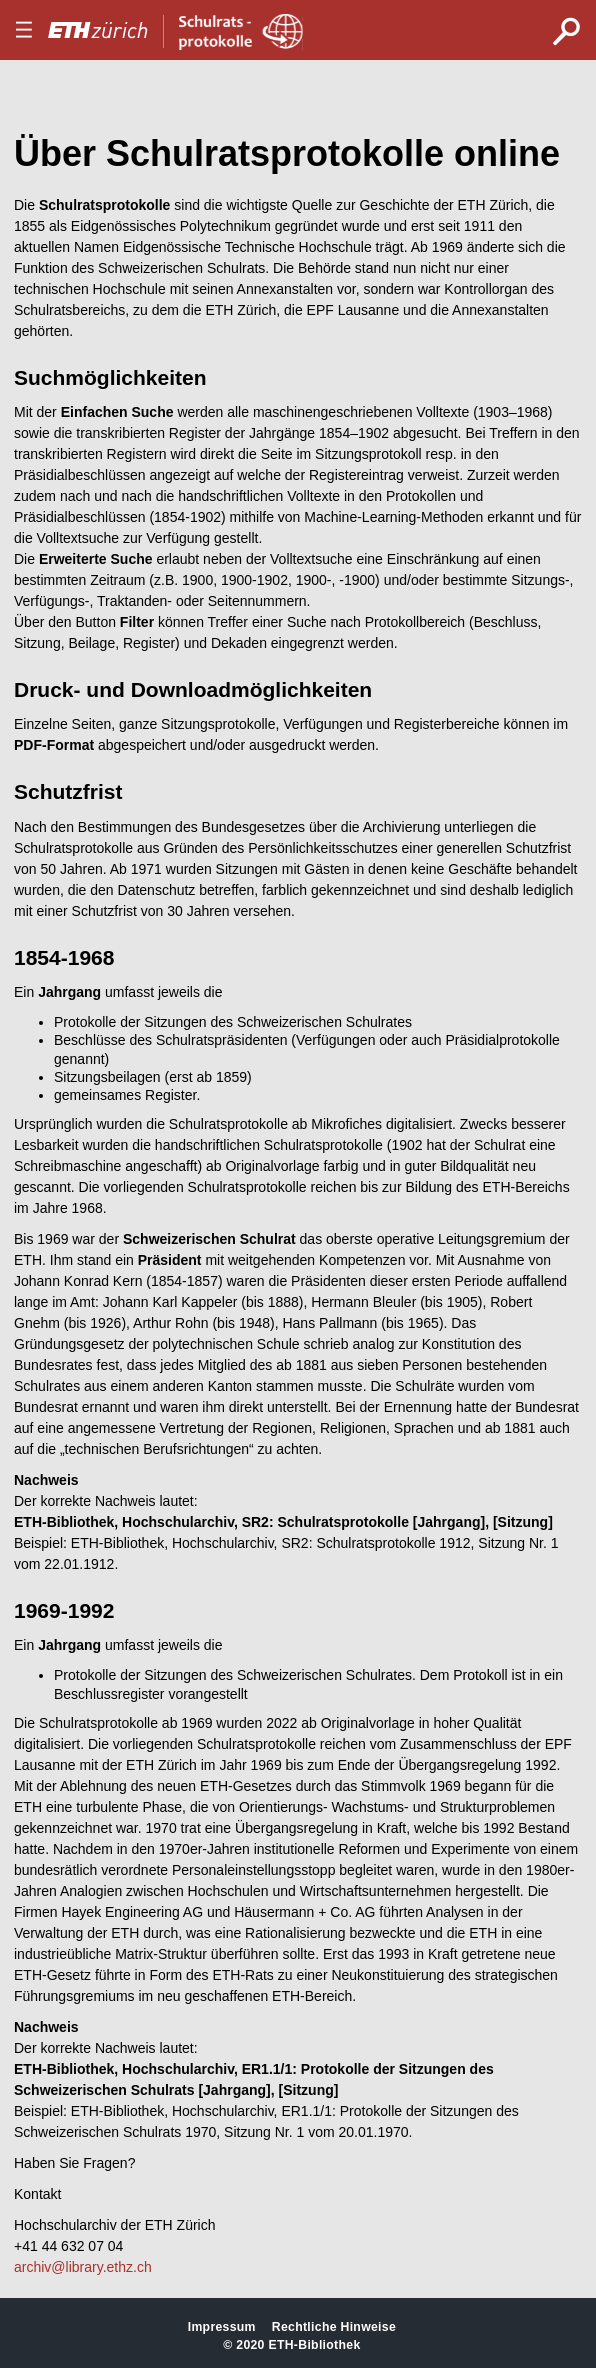 Image resolution: width=596 pixels, height=2368 pixels. Describe the element at coordinates (334, 2327) in the screenshot. I see `Rechtliche Hinweise` at that location.